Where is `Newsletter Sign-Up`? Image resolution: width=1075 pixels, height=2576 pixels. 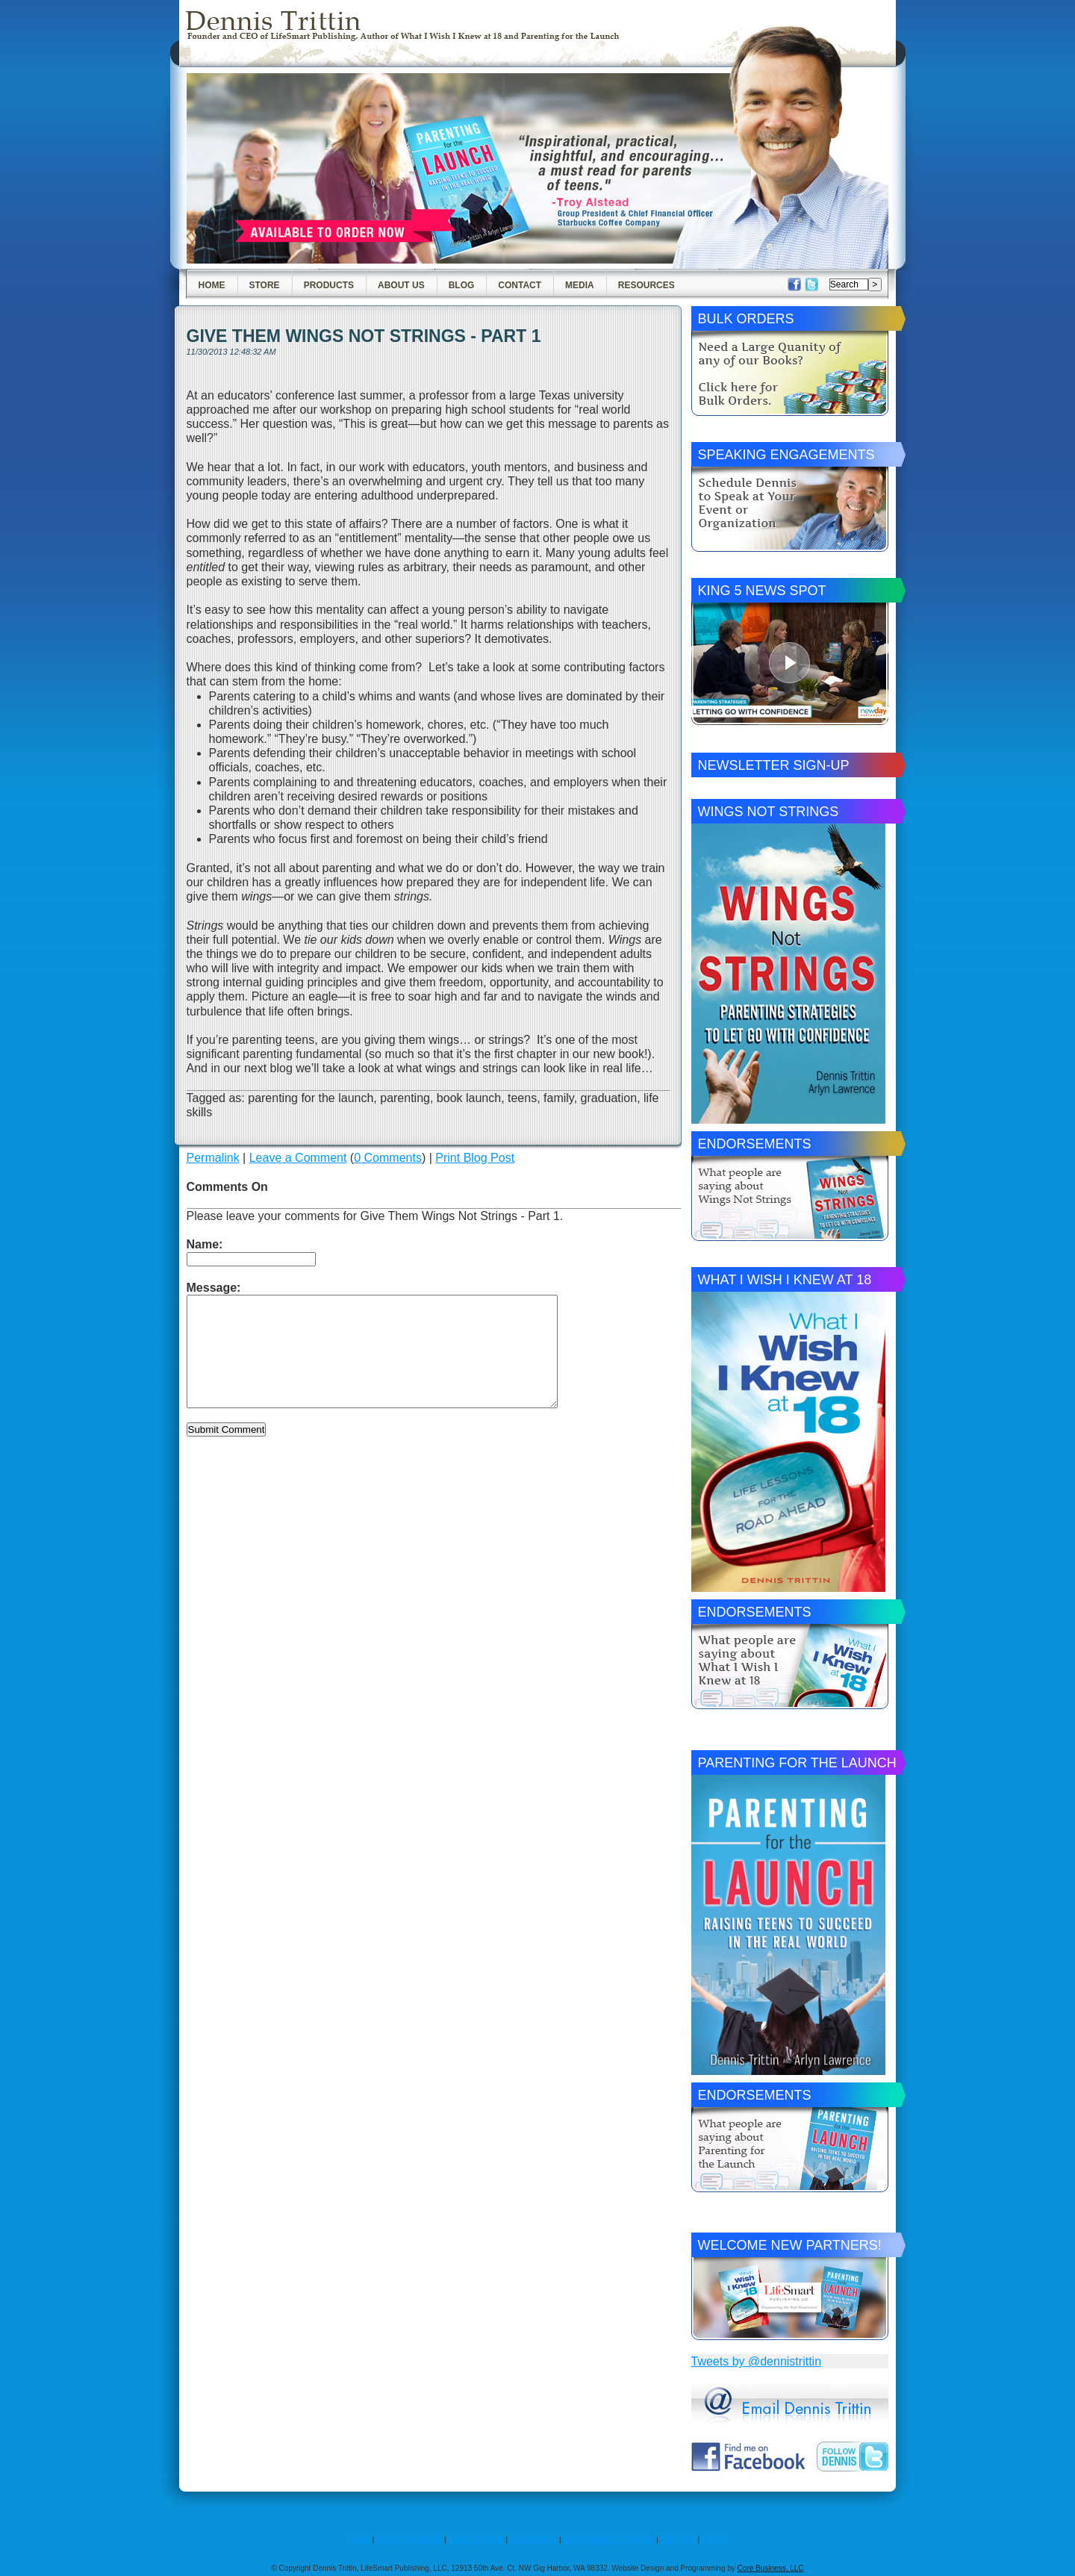
Newsletter Sign-Up is located at coordinates (774, 765).